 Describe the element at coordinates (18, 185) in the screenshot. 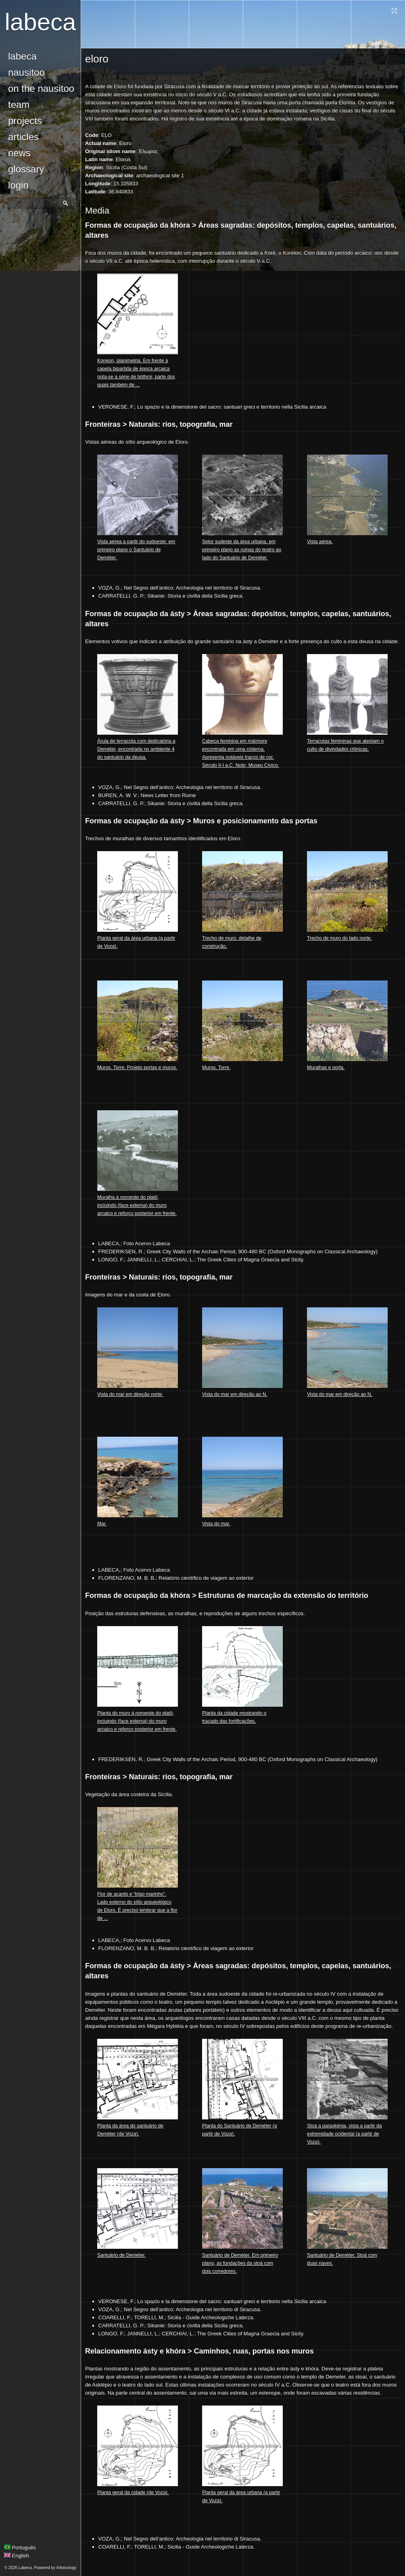

I see `login` at that location.